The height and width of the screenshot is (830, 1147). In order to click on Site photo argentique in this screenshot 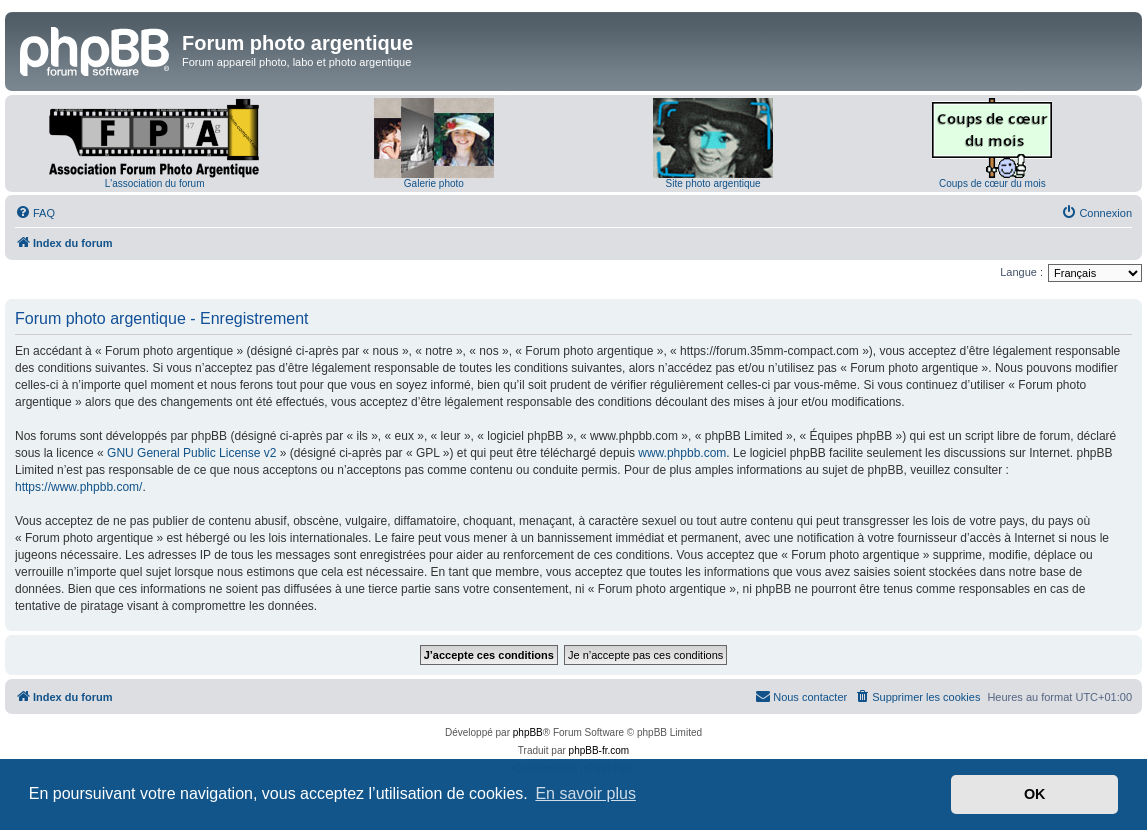, I will do `click(713, 183)`.